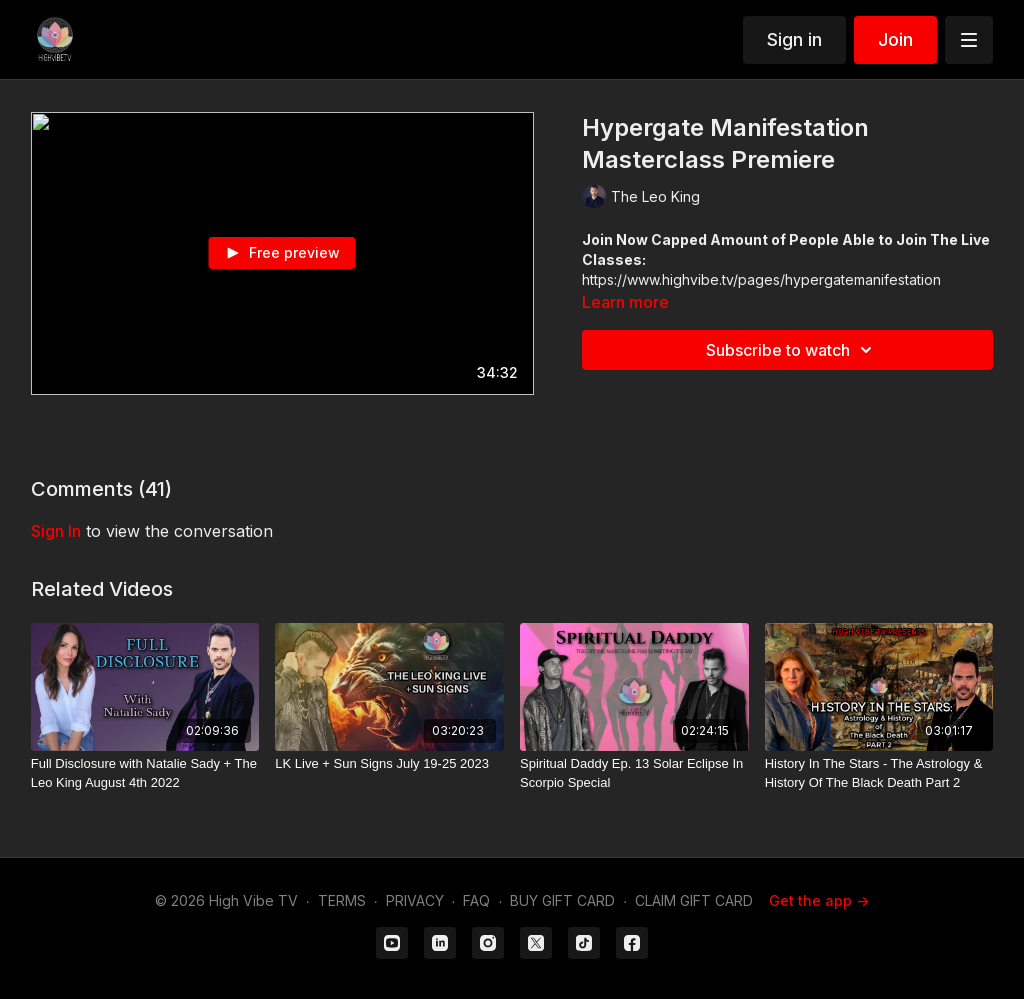  Describe the element at coordinates (895, 39) in the screenshot. I see `Join` at that location.